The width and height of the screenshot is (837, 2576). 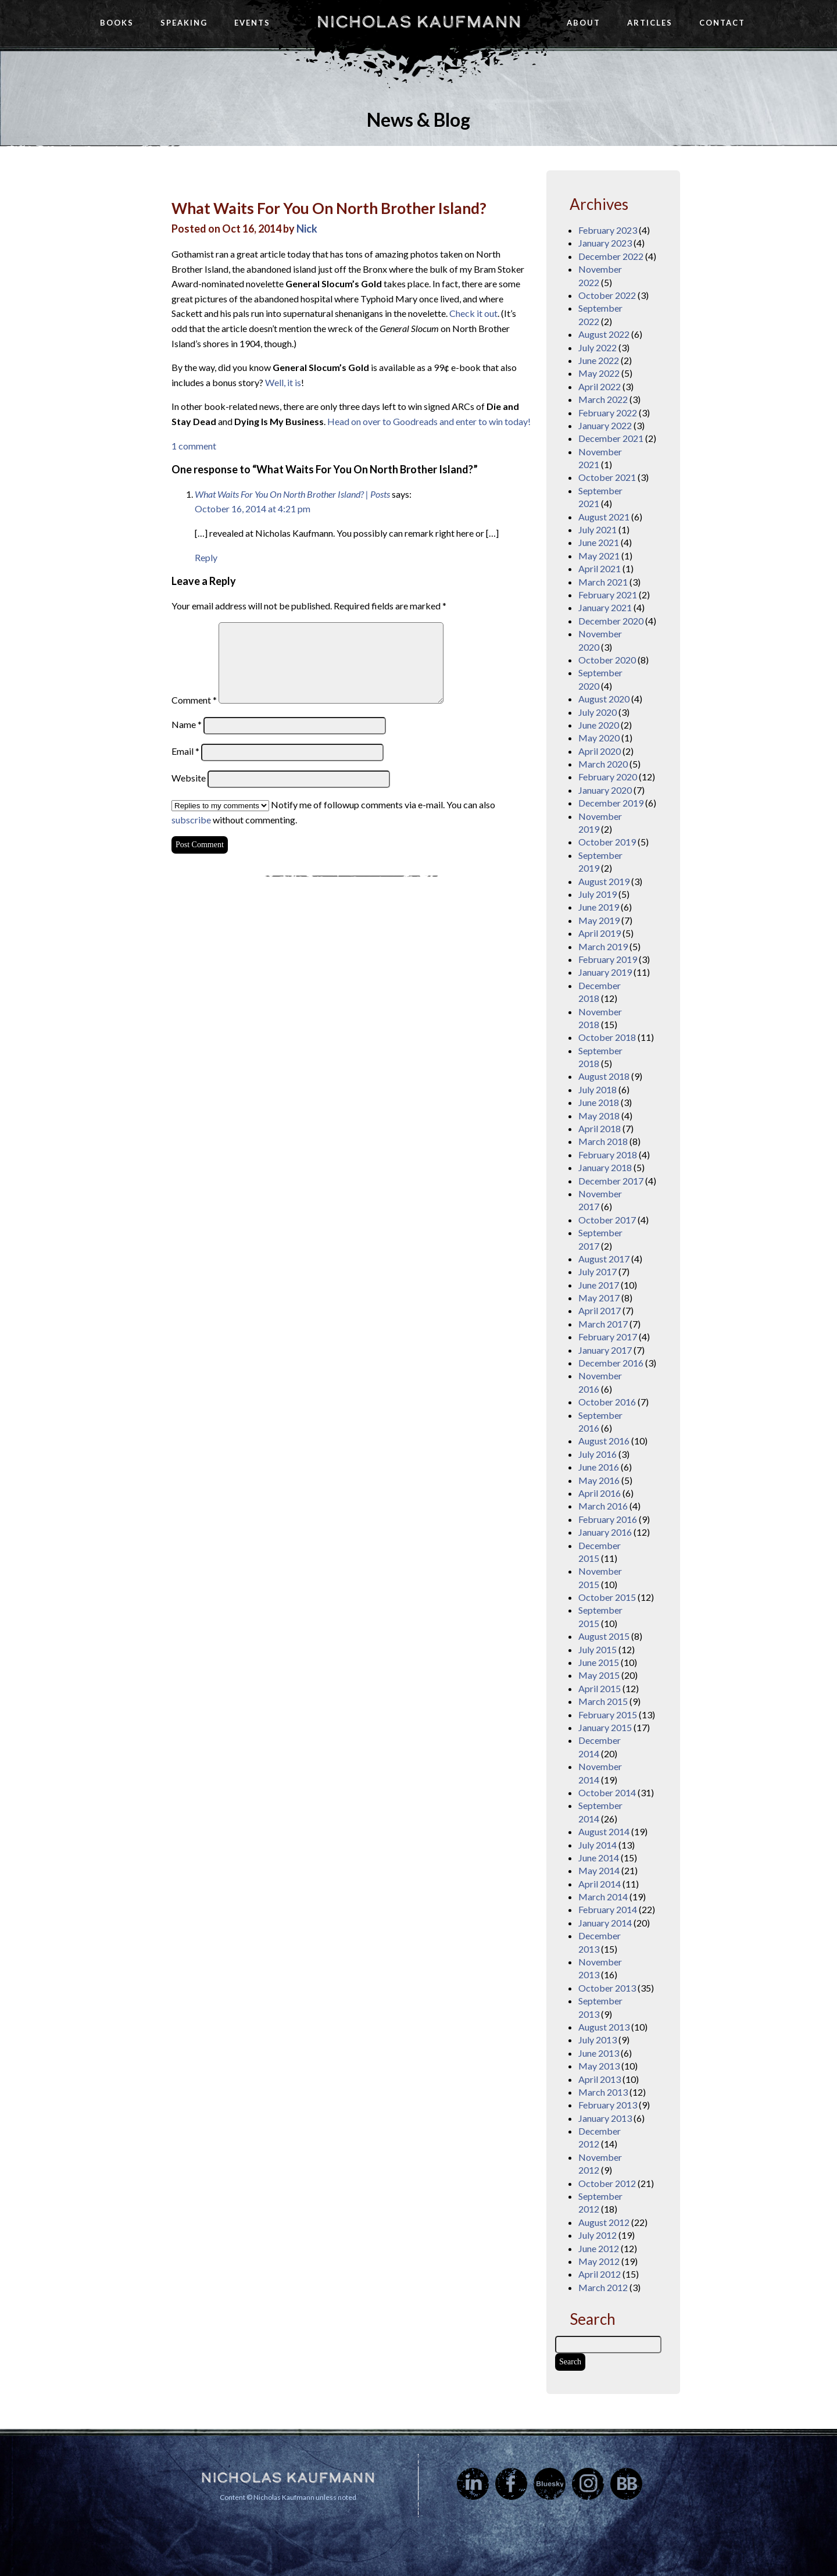 What do you see at coordinates (188, 777) in the screenshot?
I see `Website` at bounding box center [188, 777].